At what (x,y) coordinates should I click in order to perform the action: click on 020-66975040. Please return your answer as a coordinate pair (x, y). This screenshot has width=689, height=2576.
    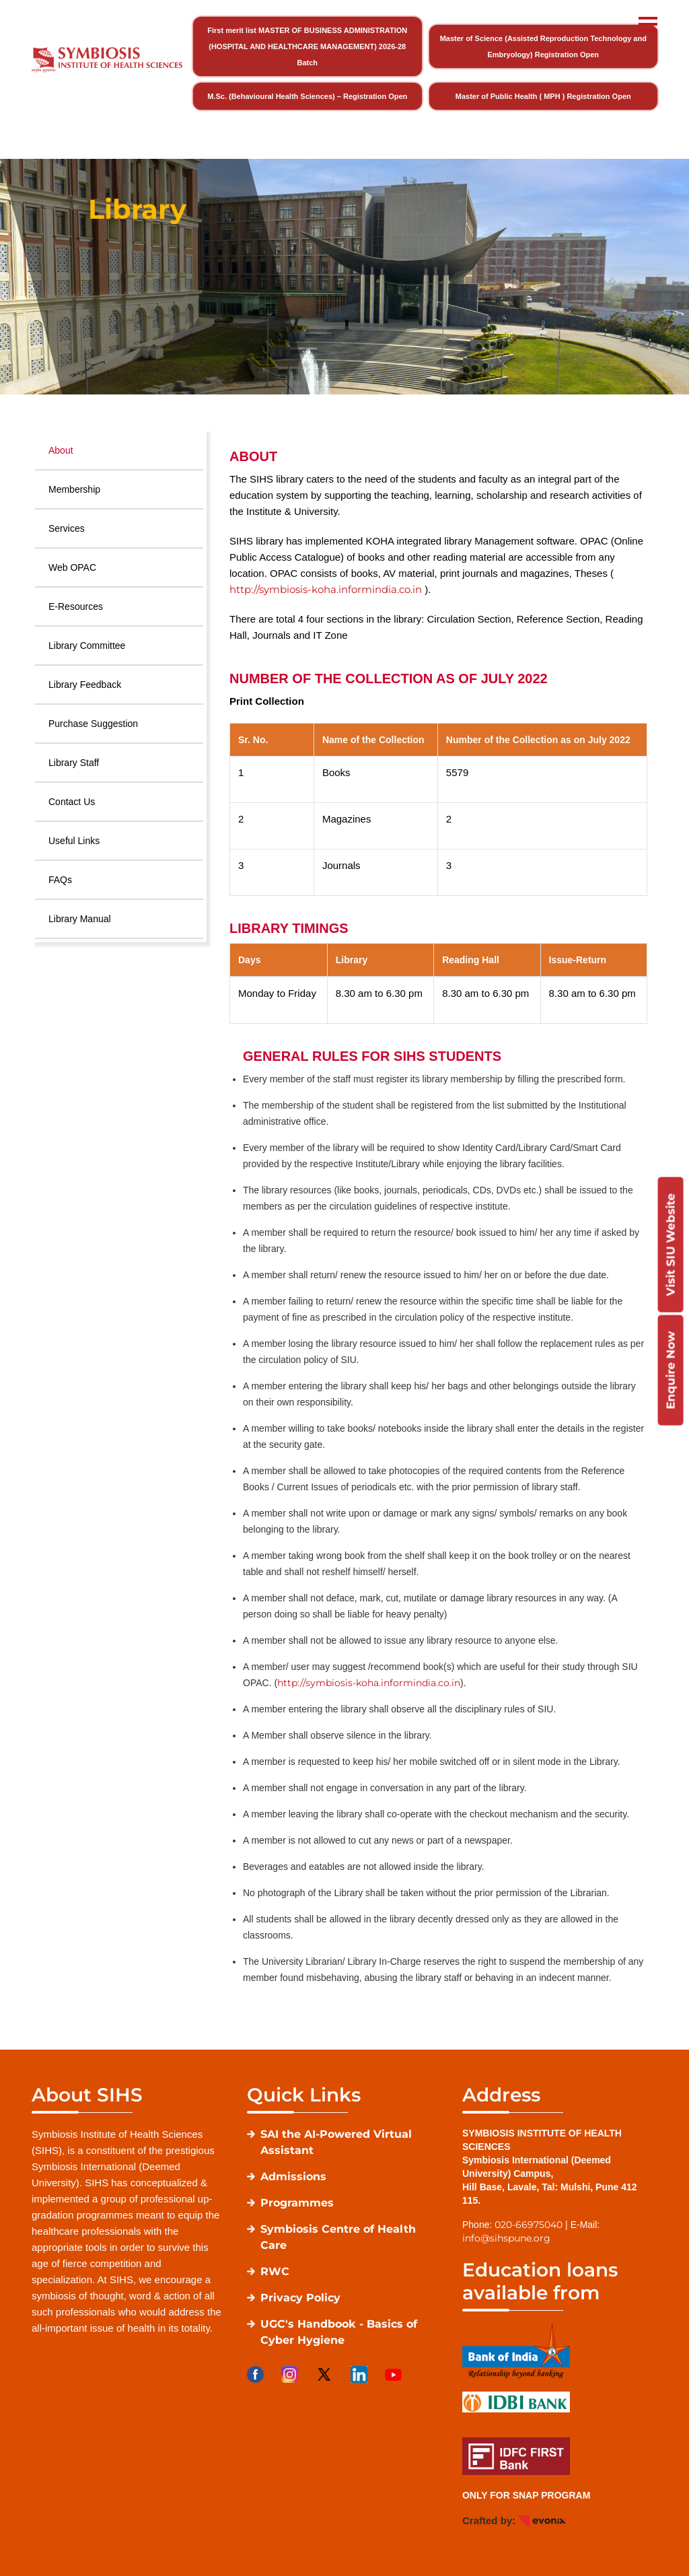
    Looking at the image, I should click on (529, 2225).